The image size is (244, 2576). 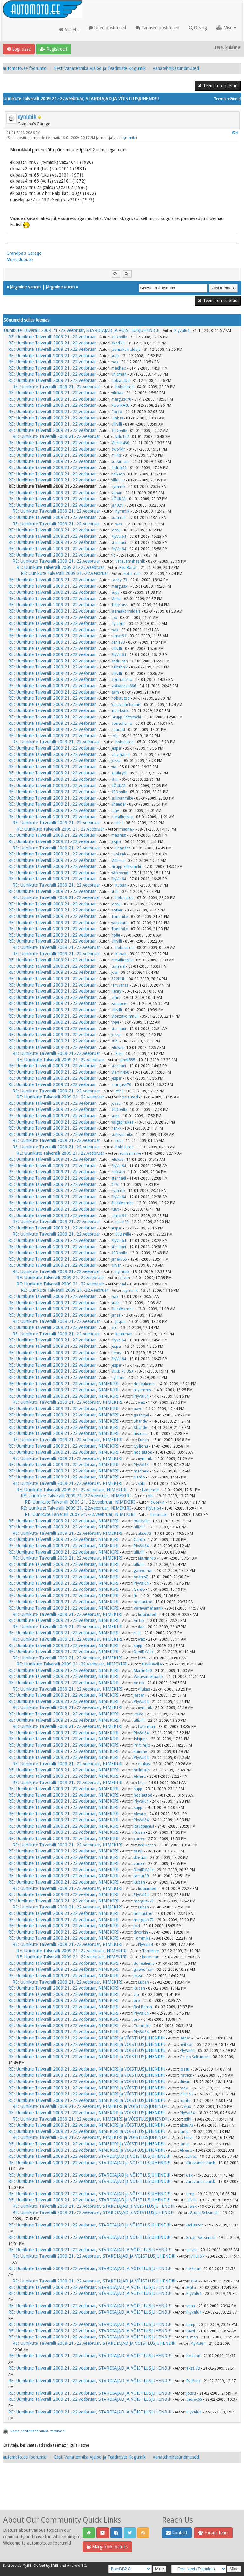 What do you see at coordinates (114, 1328) in the screenshot?
I see `bro` at bounding box center [114, 1328].